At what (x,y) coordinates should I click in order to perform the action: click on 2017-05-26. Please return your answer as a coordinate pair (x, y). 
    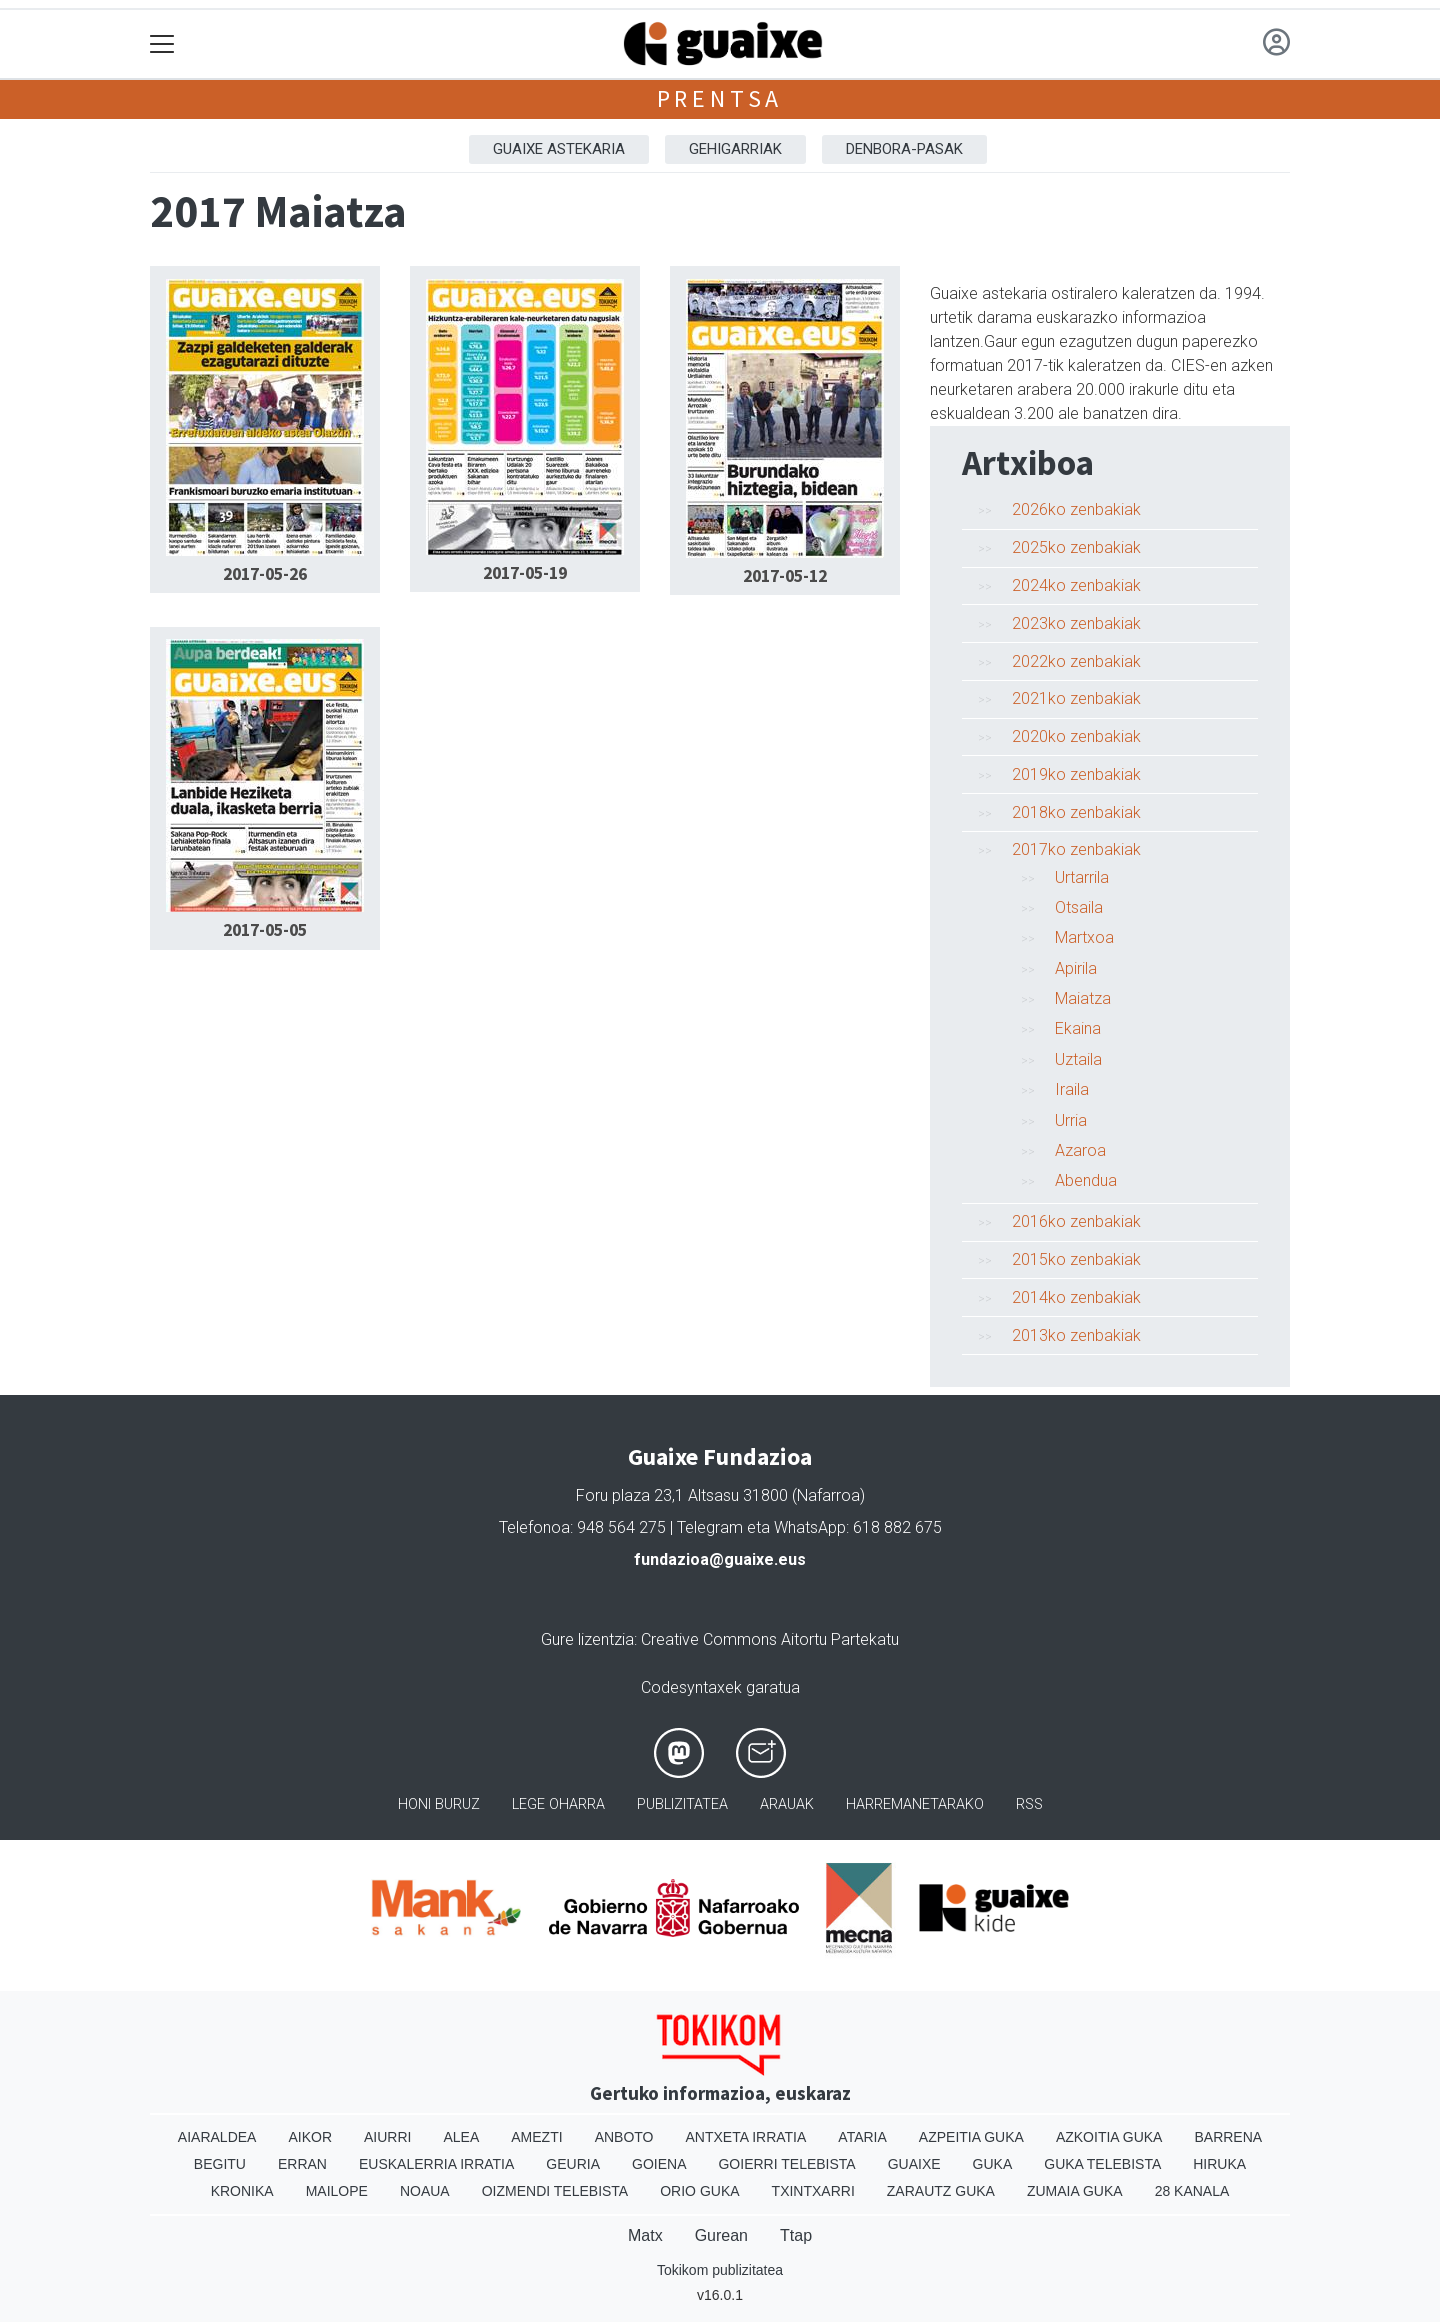
    Looking at the image, I should click on (265, 574).